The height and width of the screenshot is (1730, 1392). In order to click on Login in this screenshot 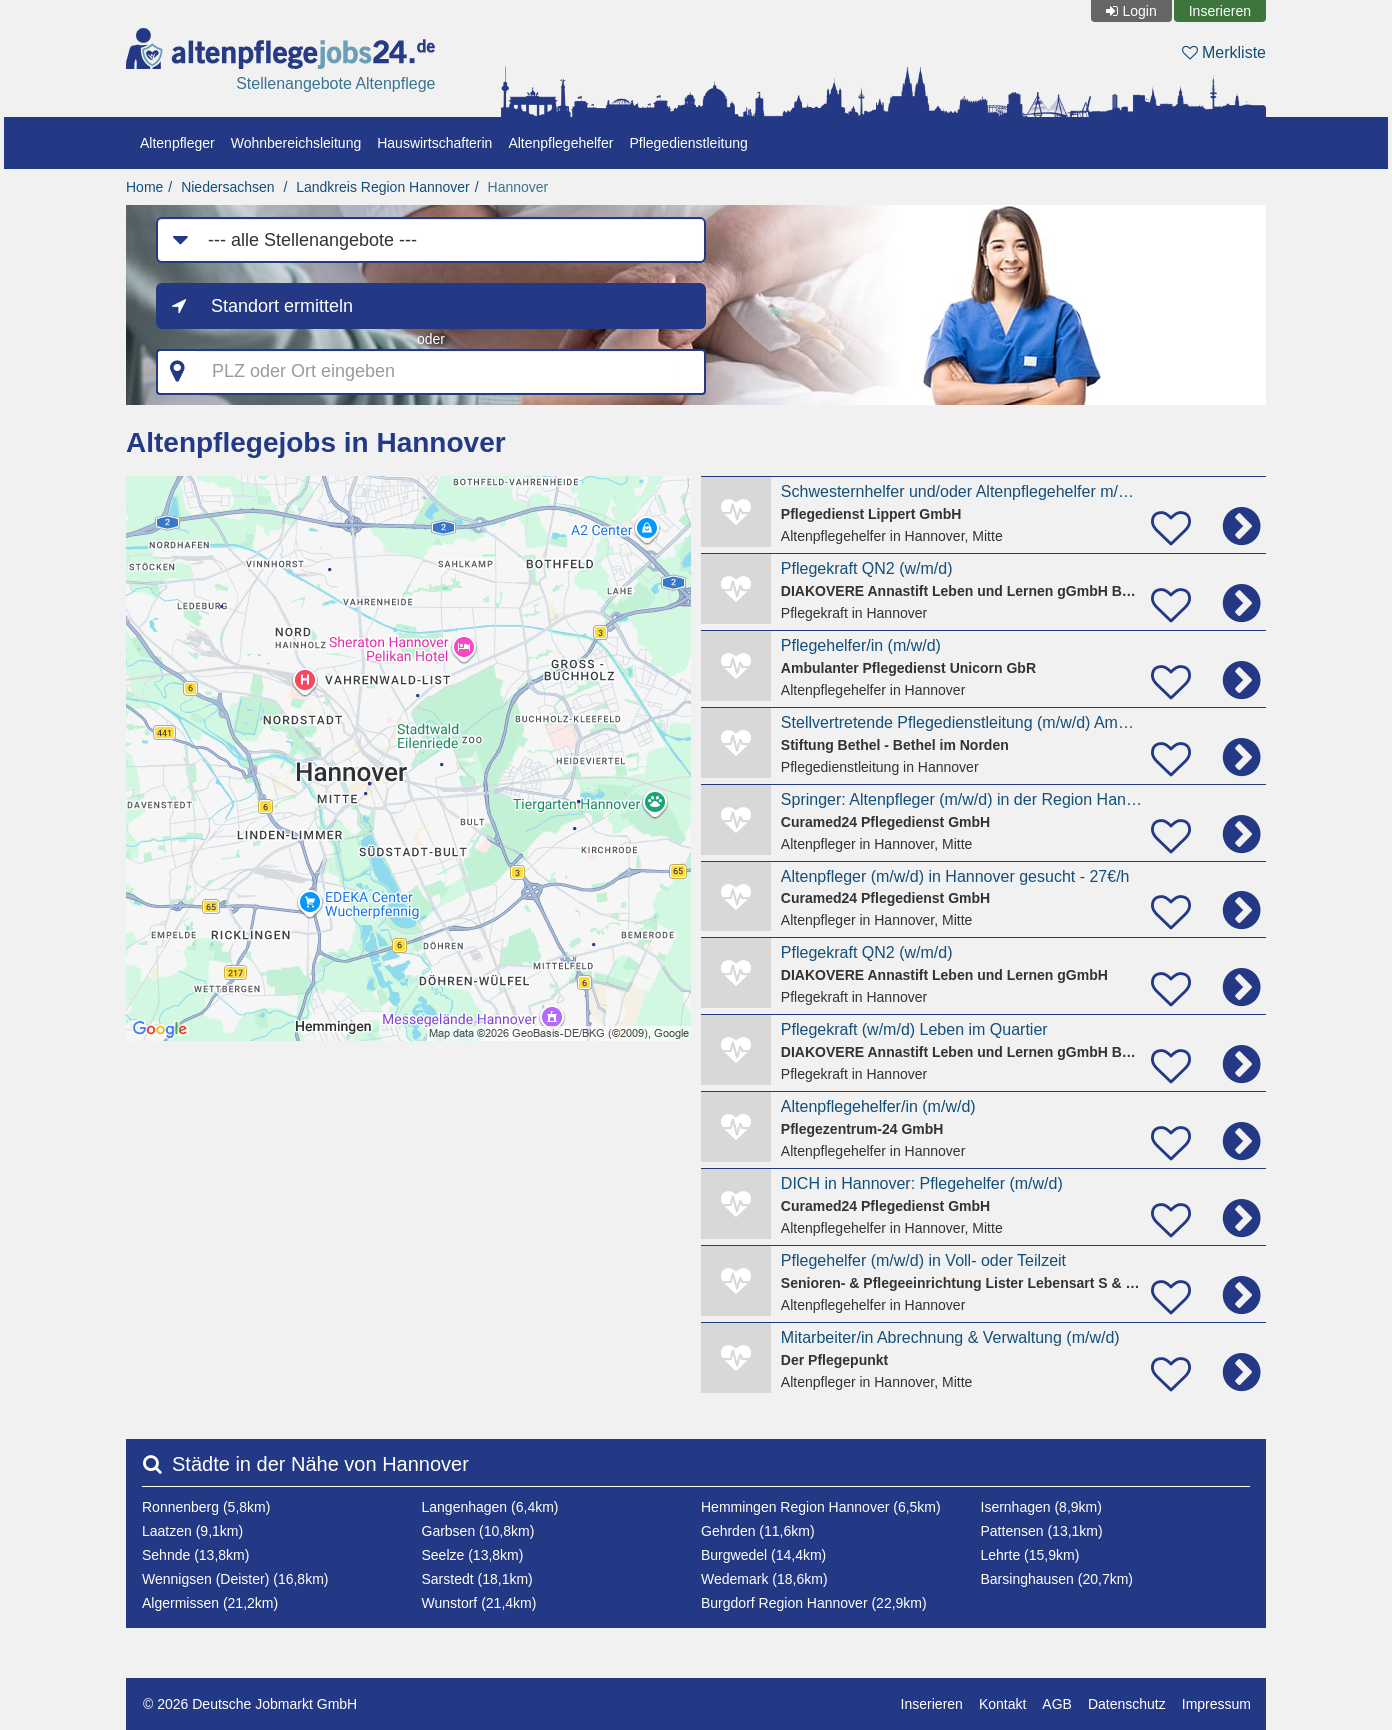, I will do `click(1139, 11)`.